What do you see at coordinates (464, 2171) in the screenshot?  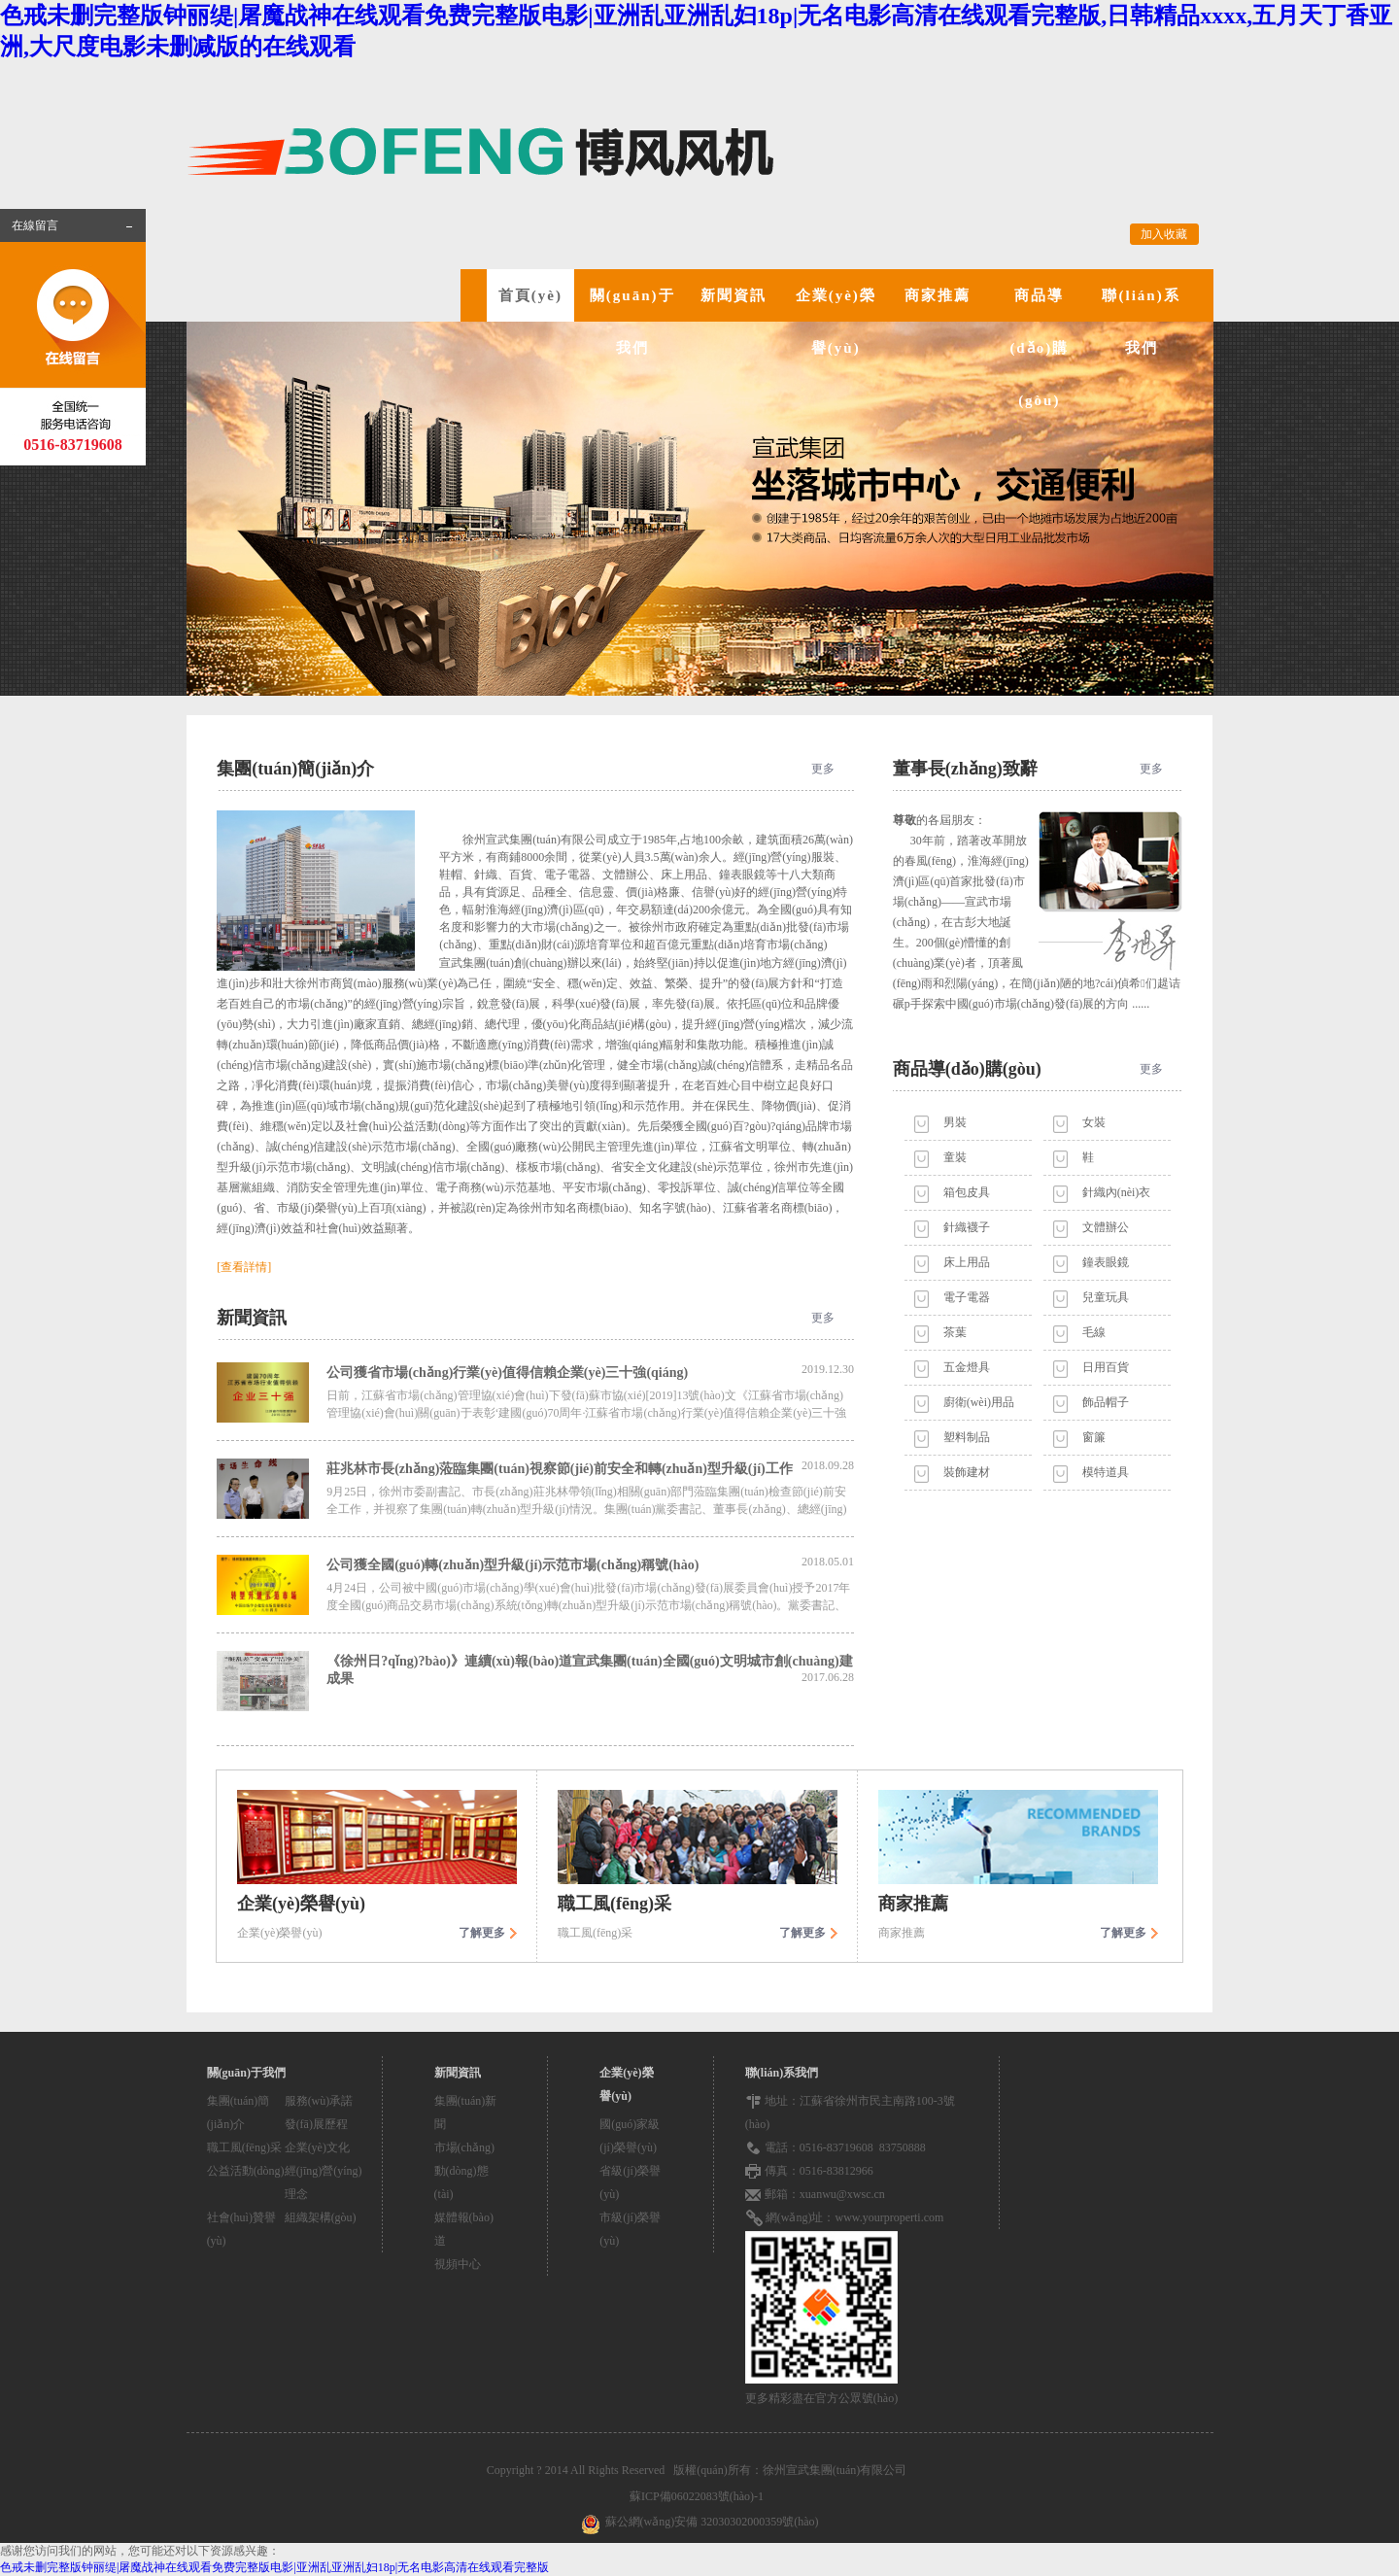 I see `市場(chǎng)動(dòng)態(tài)` at bounding box center [464, 2171].